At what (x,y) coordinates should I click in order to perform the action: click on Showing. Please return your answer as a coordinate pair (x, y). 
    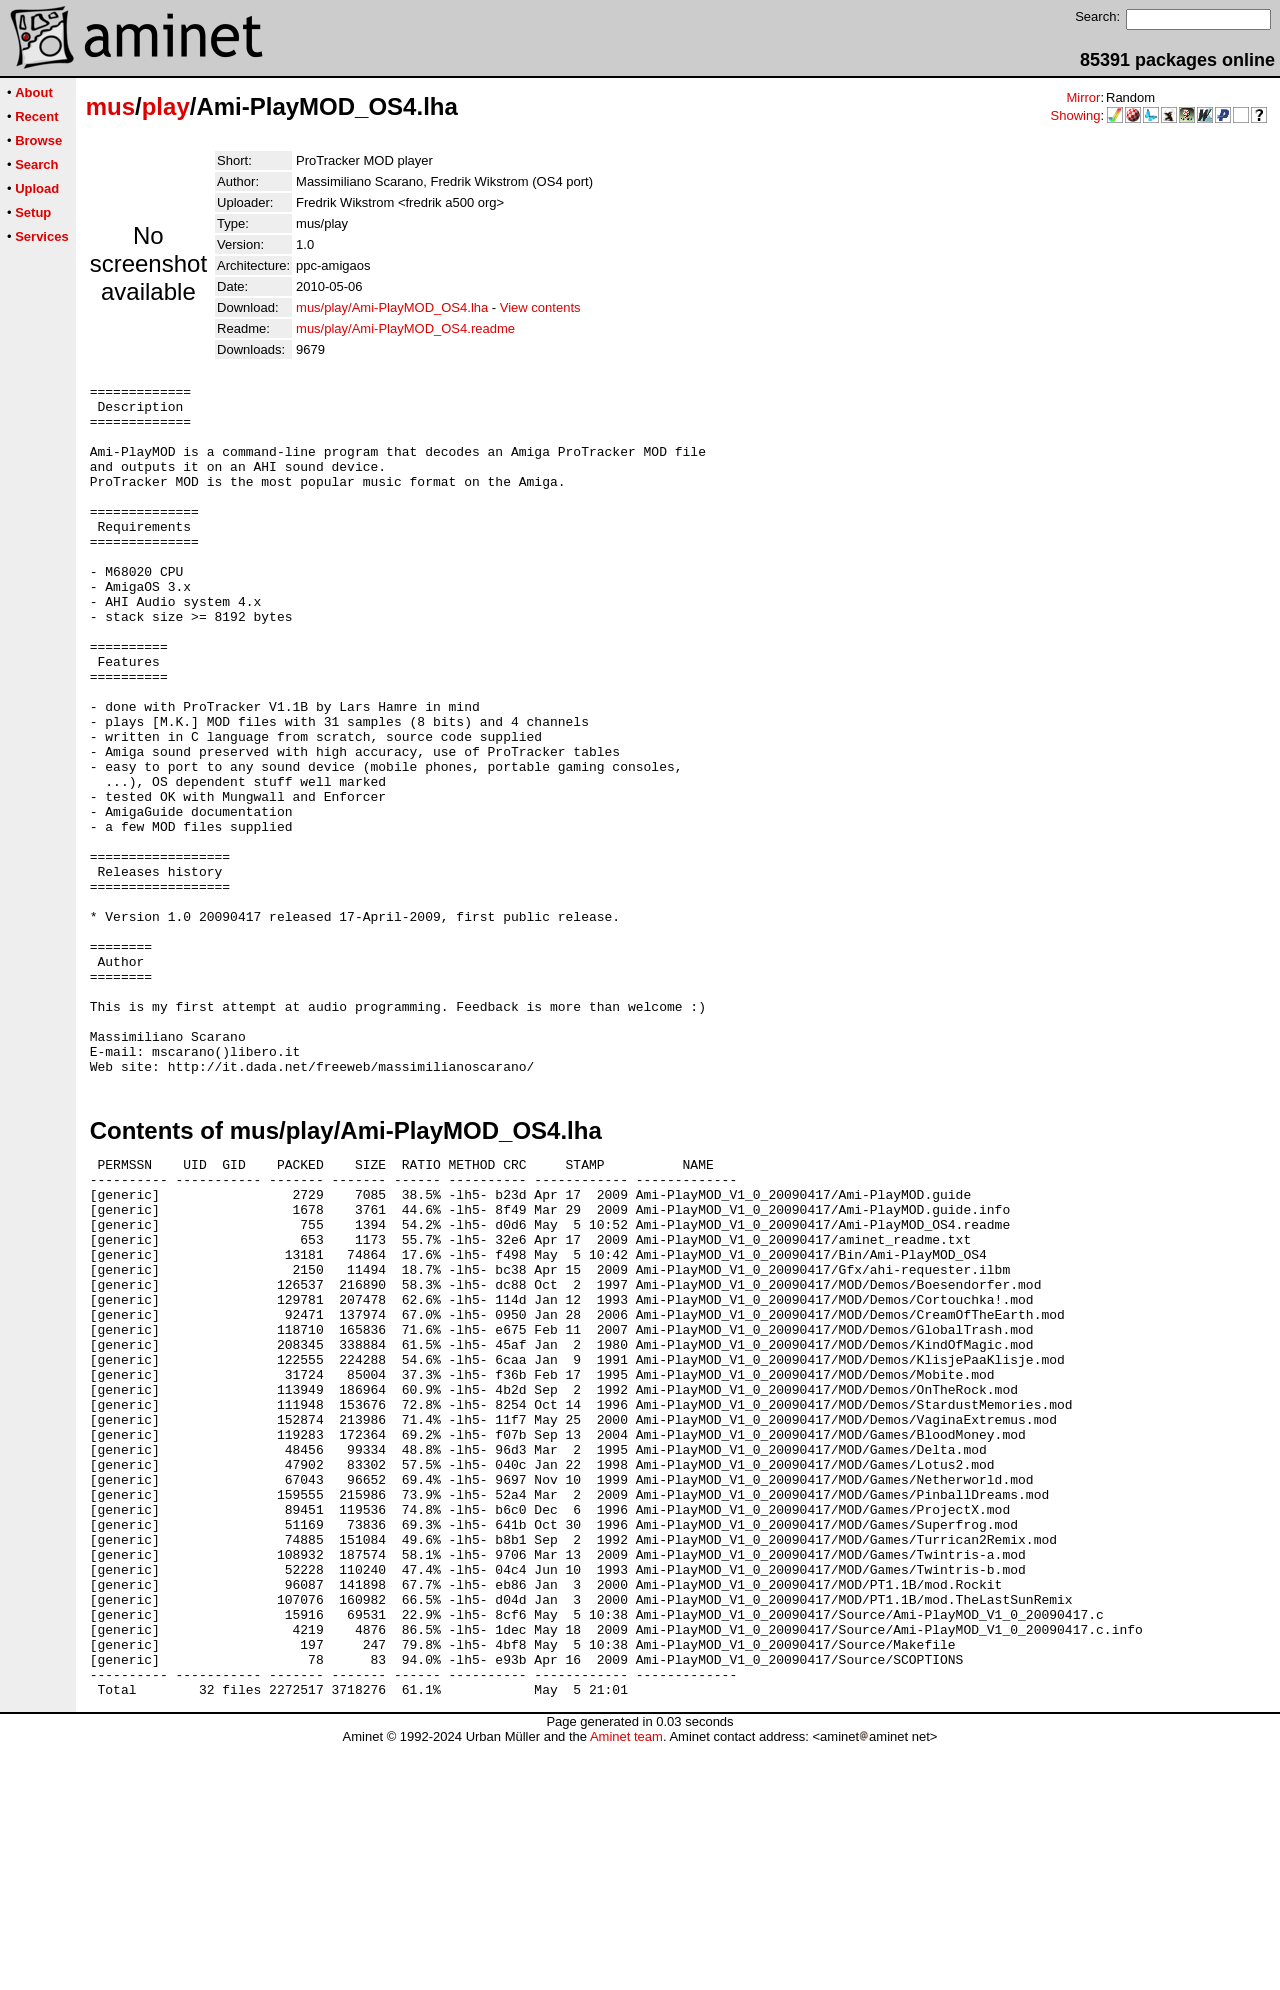
    Looking at the image, I should click on (1076, 115).